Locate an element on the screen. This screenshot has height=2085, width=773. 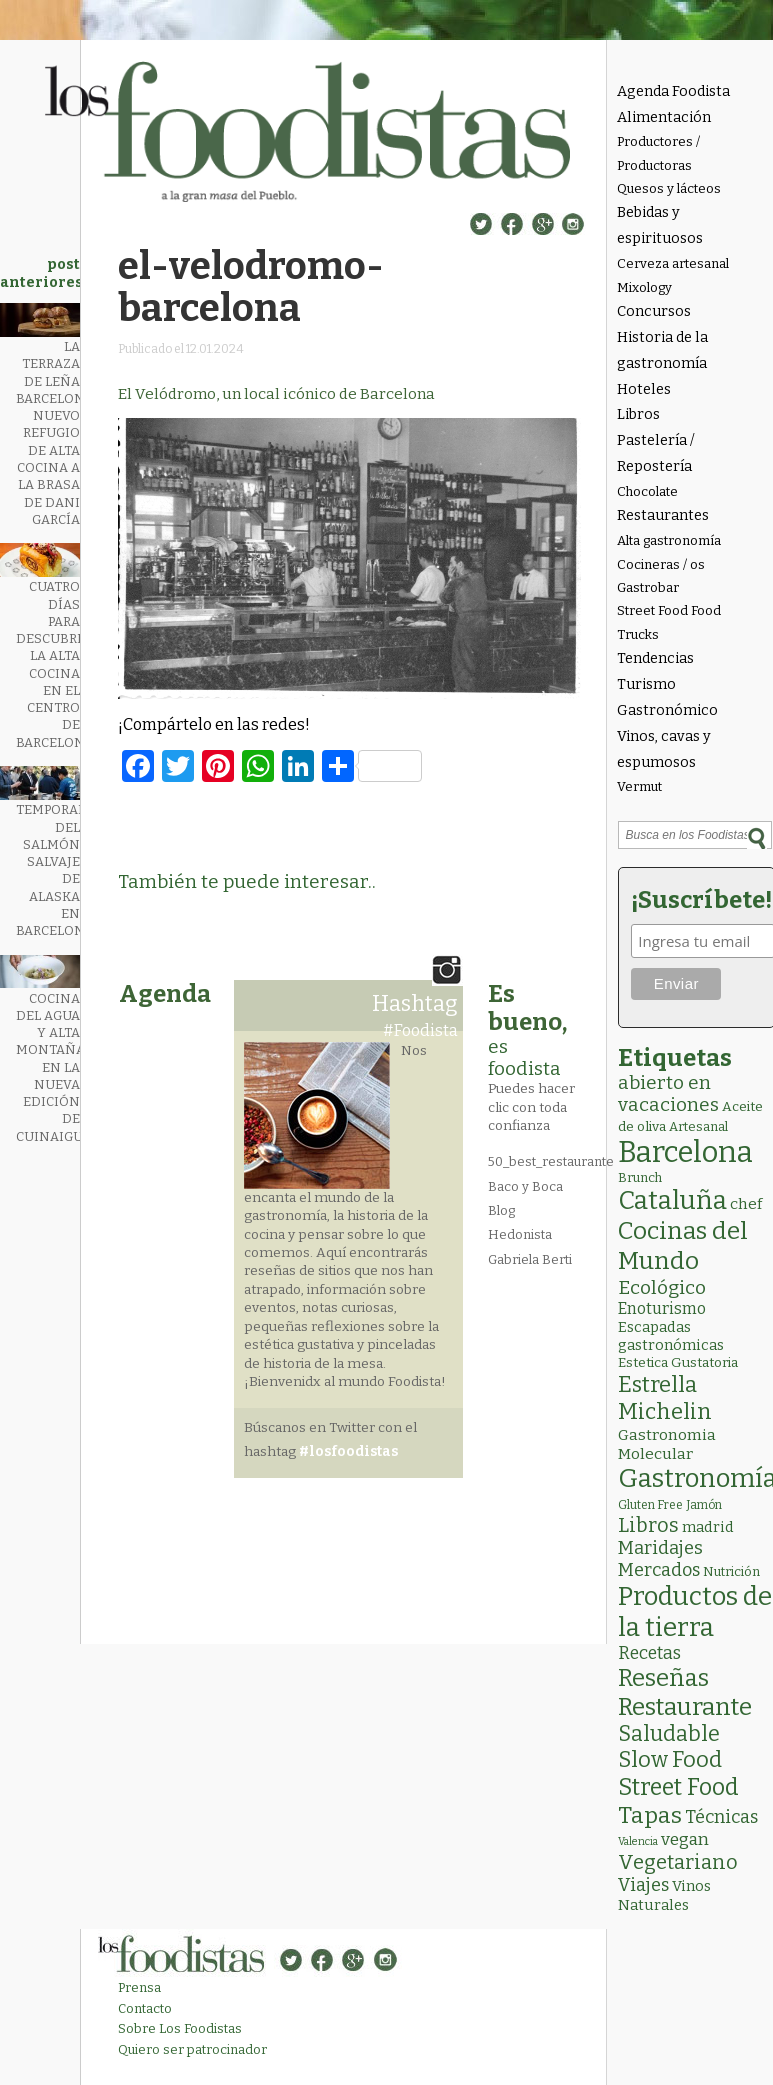
Ecológico [Ecológico (26 elementos)] is located at coordinates (662, 1287).